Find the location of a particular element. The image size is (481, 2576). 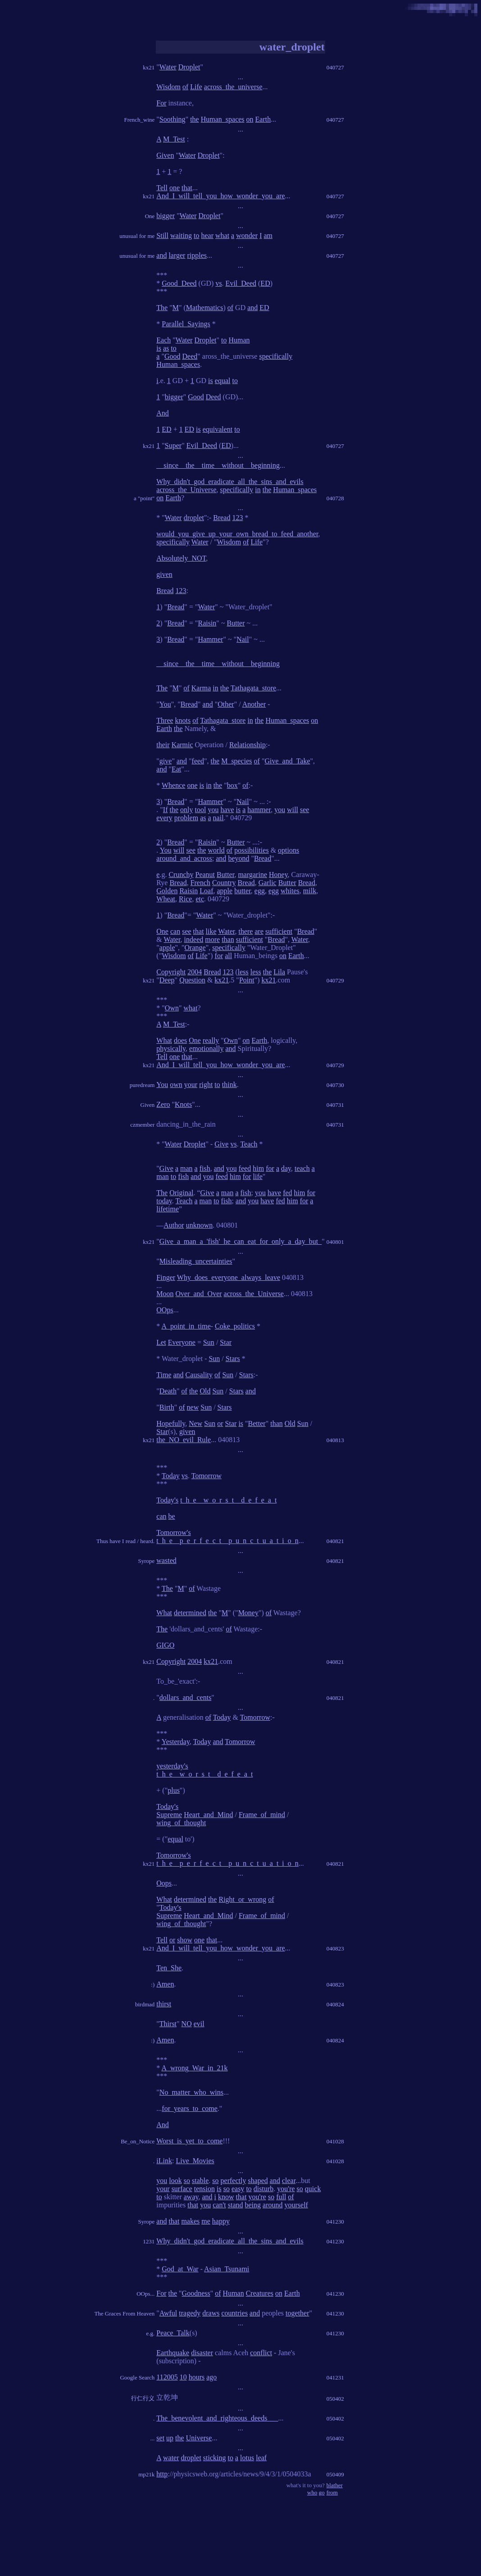

stand is located at coordinates (235, 2205).